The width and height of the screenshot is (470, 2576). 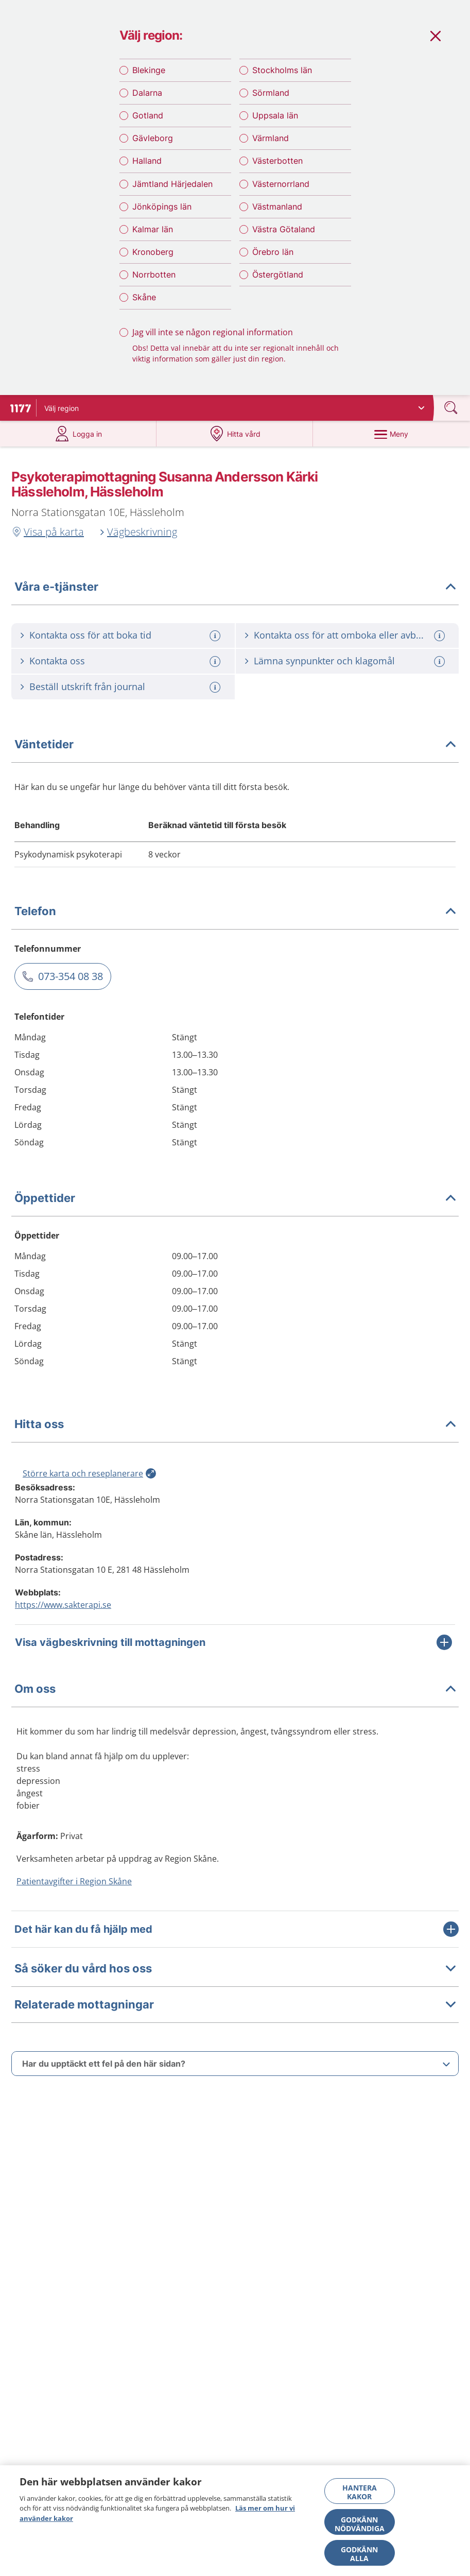 I want to click on Godkänn nödvändiga, so click(x=360, y=2524).